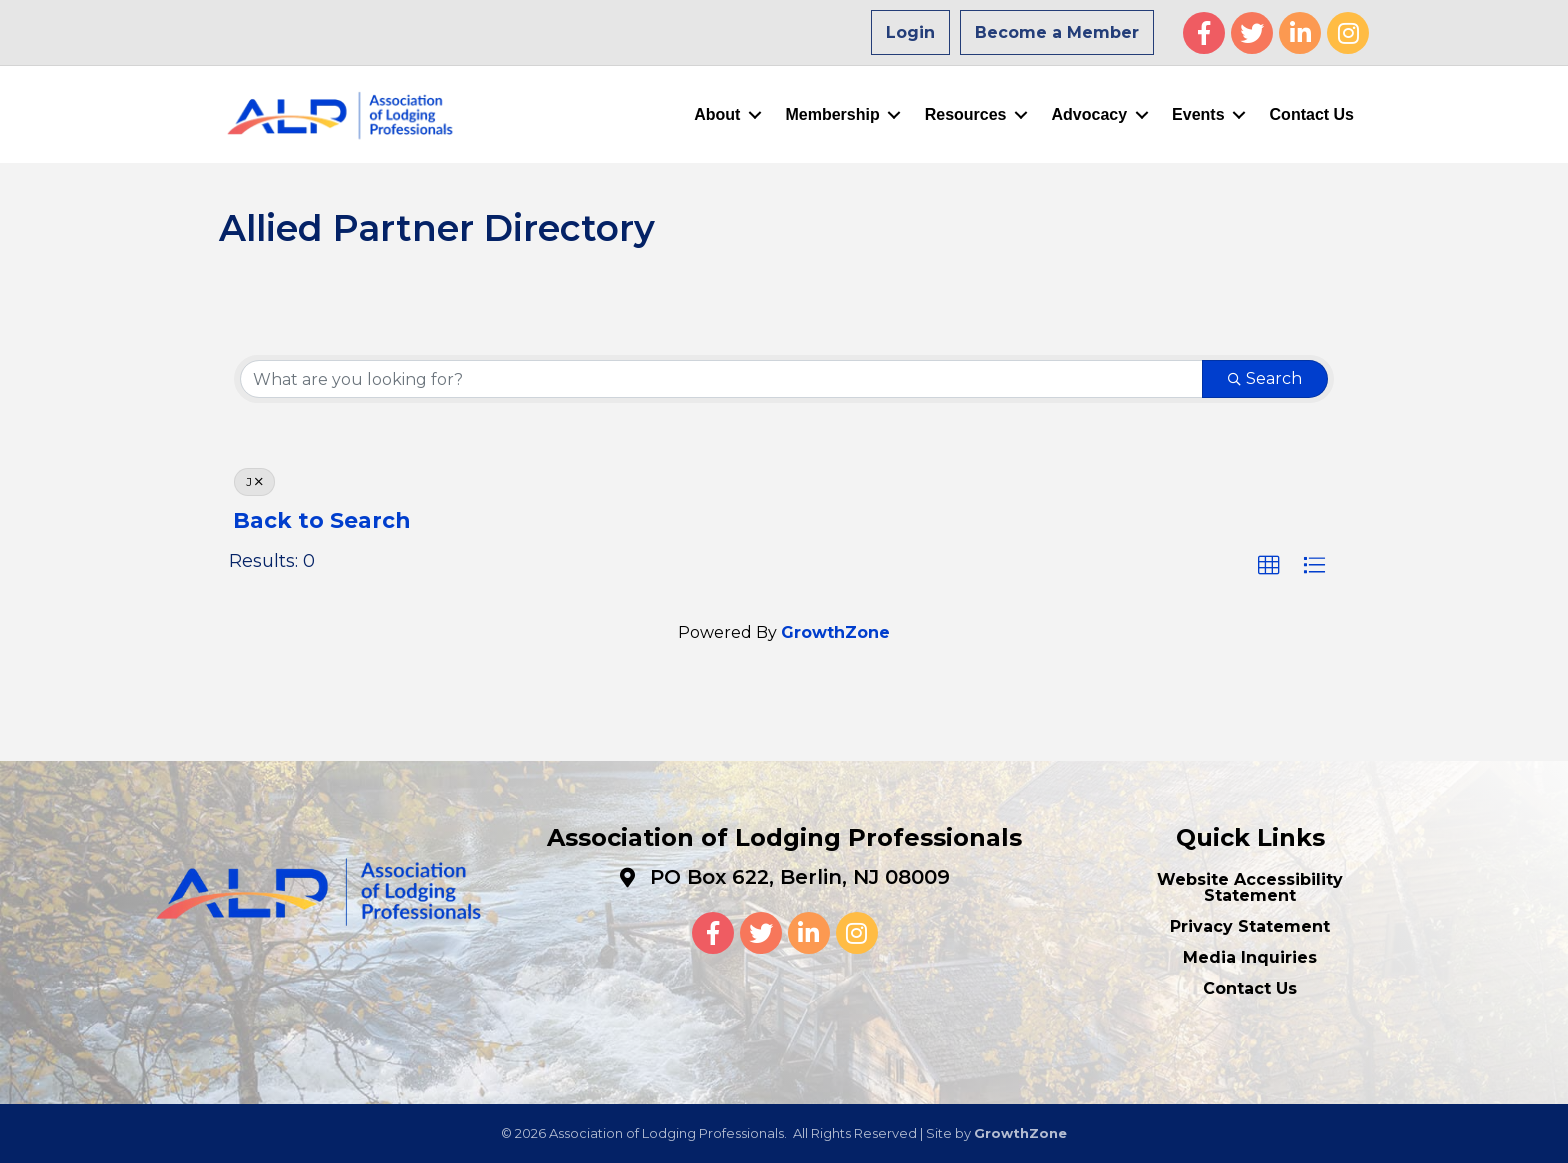  Describe the element at coordinates (835, 632) in the screenshot. I see `GrowthZone` at that location.